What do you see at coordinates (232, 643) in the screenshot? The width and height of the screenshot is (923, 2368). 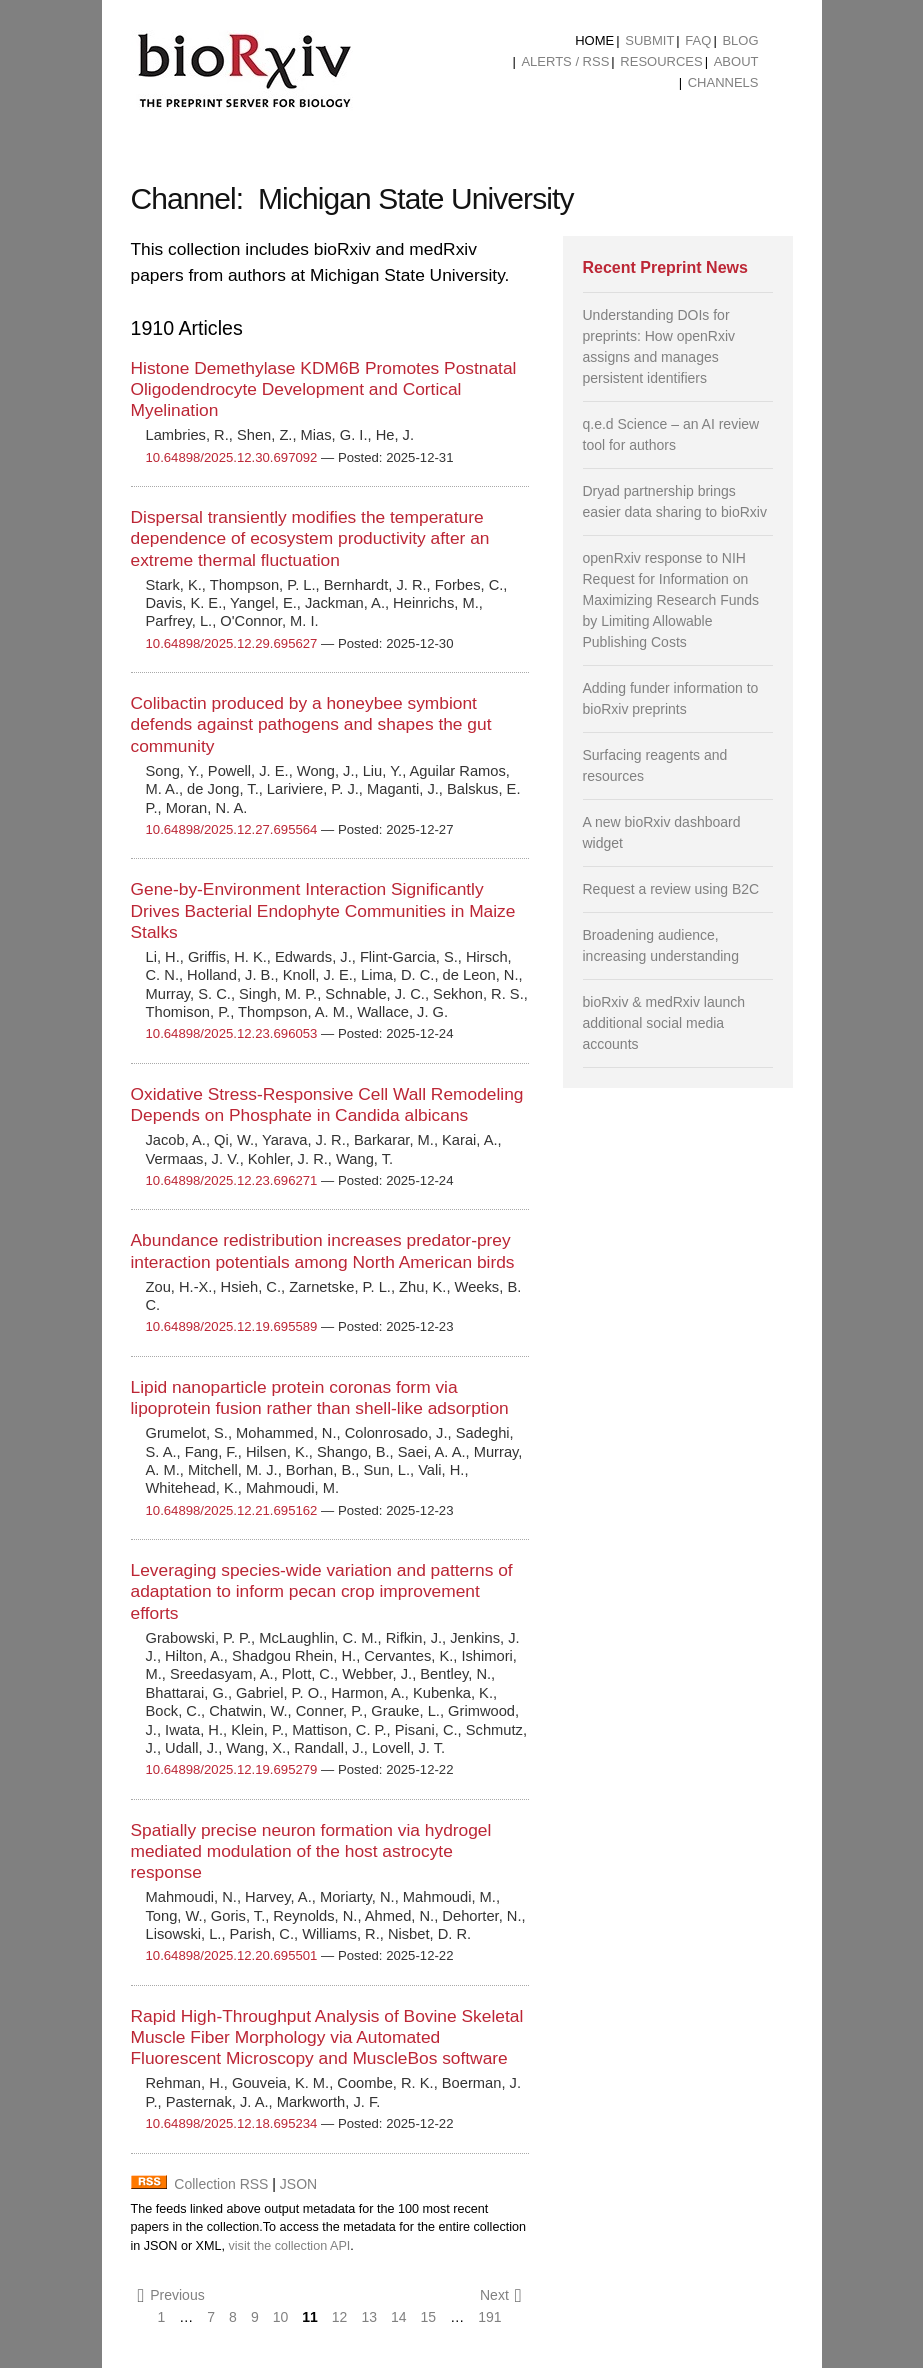 I see `10.64898/2025.12.29.695627` at bounding box center [232, 643].